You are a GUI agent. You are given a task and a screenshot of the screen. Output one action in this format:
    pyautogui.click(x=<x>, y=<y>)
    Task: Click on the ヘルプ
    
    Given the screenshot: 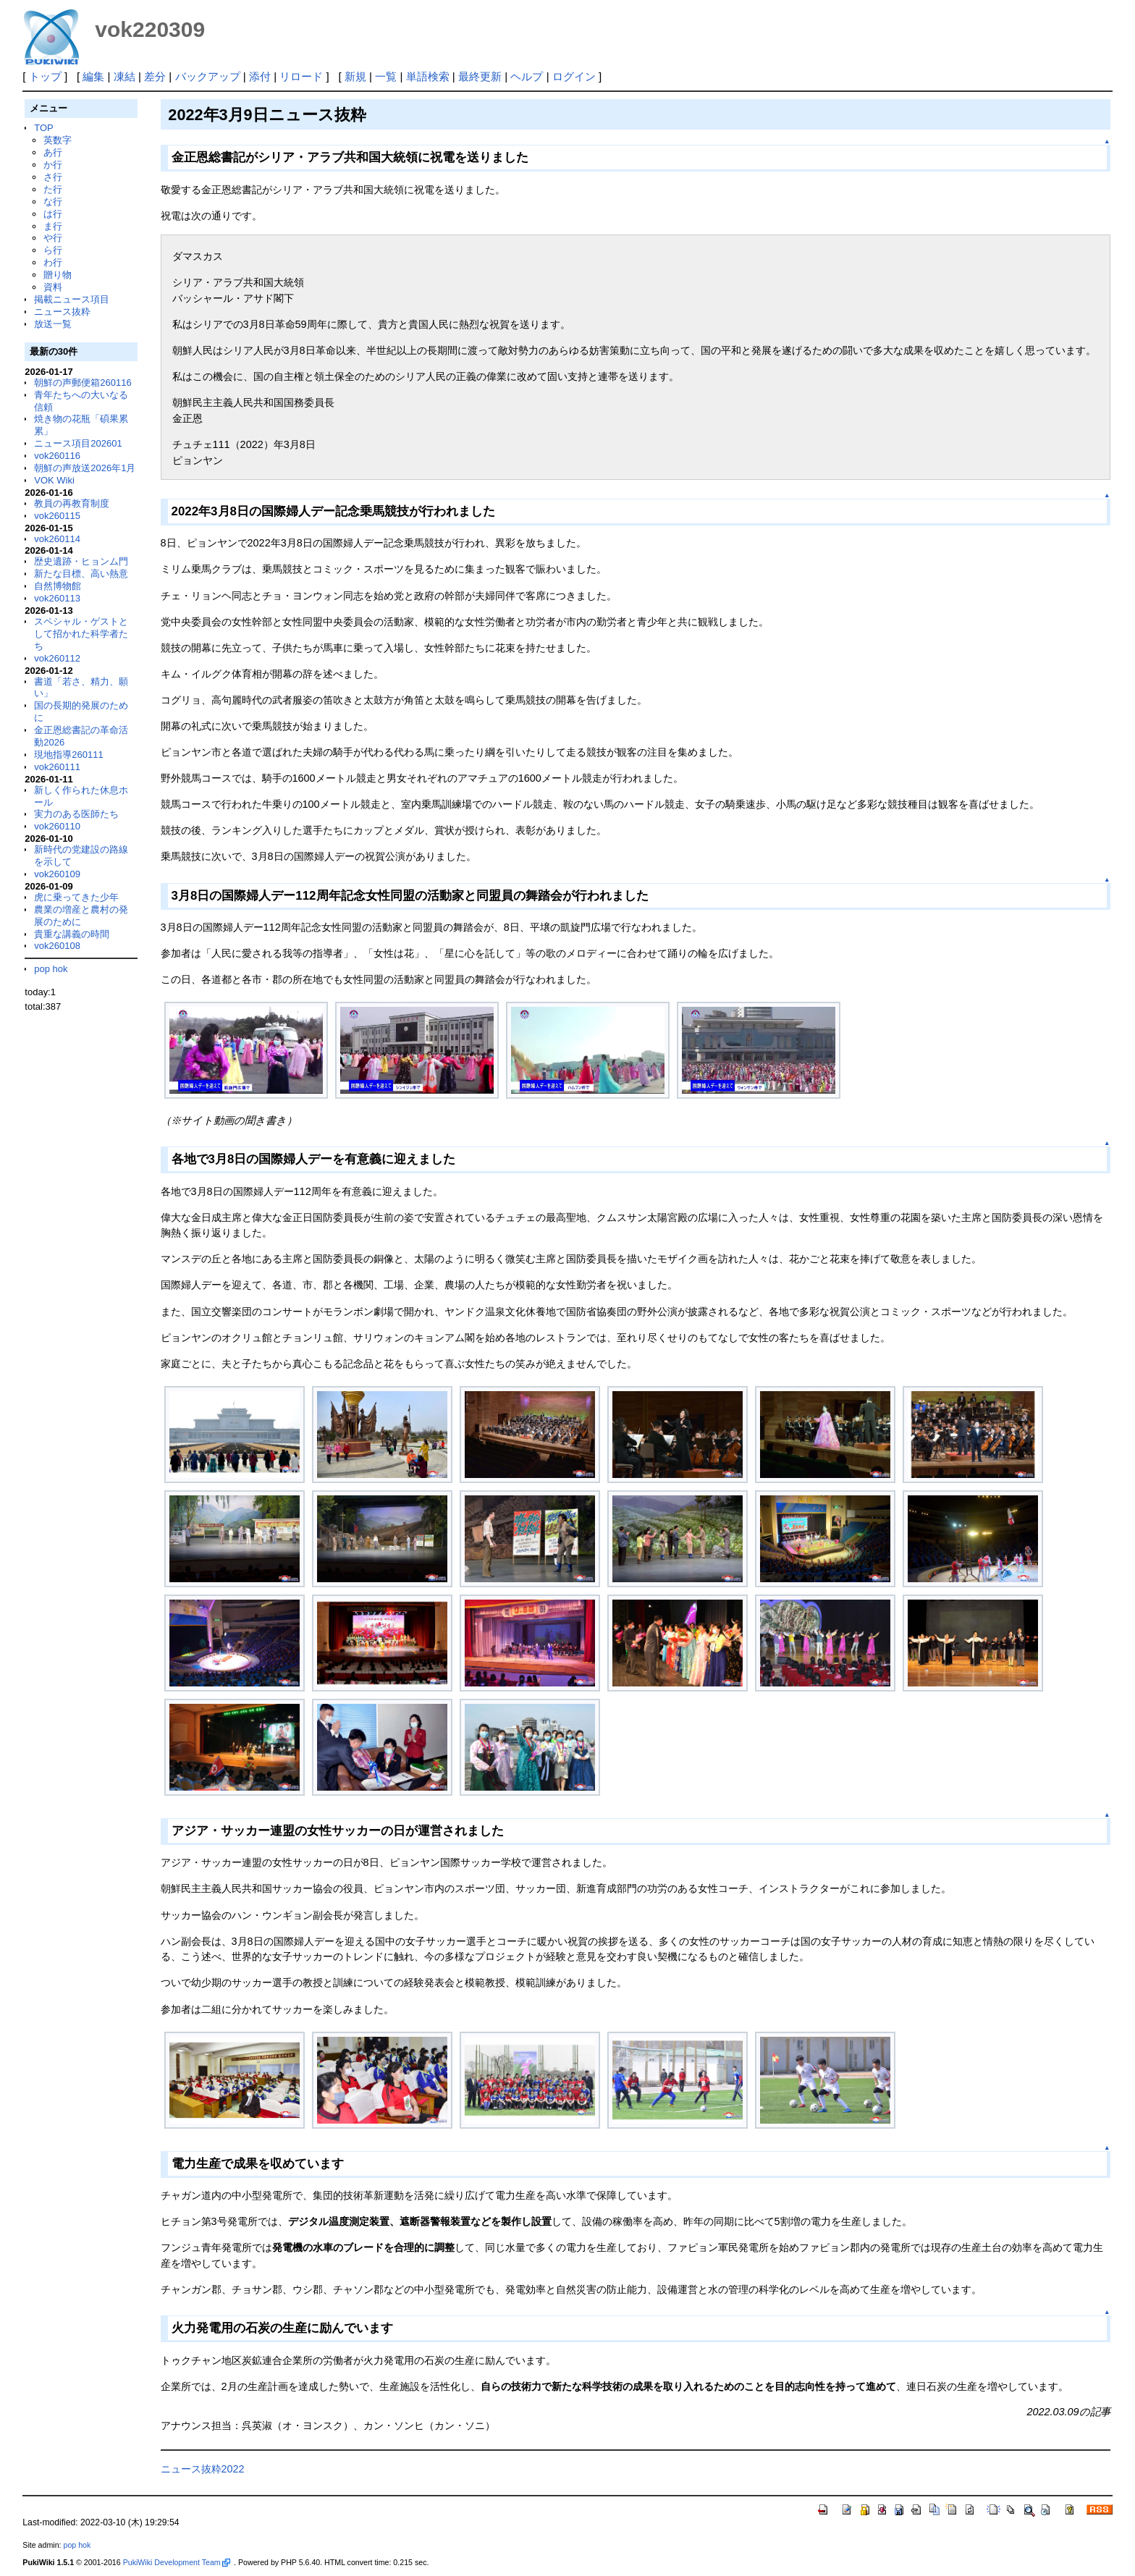 What is the action you would take?
    pyautogui.click(x=526, y=76)
    